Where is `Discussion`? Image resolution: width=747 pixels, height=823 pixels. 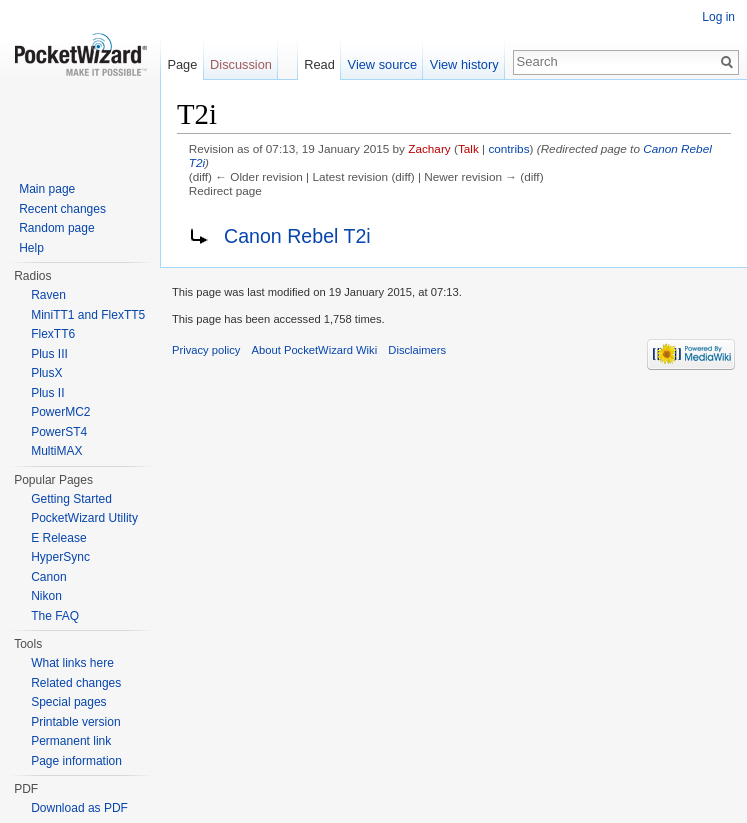
Discussion is located at coordinates (241, 64).